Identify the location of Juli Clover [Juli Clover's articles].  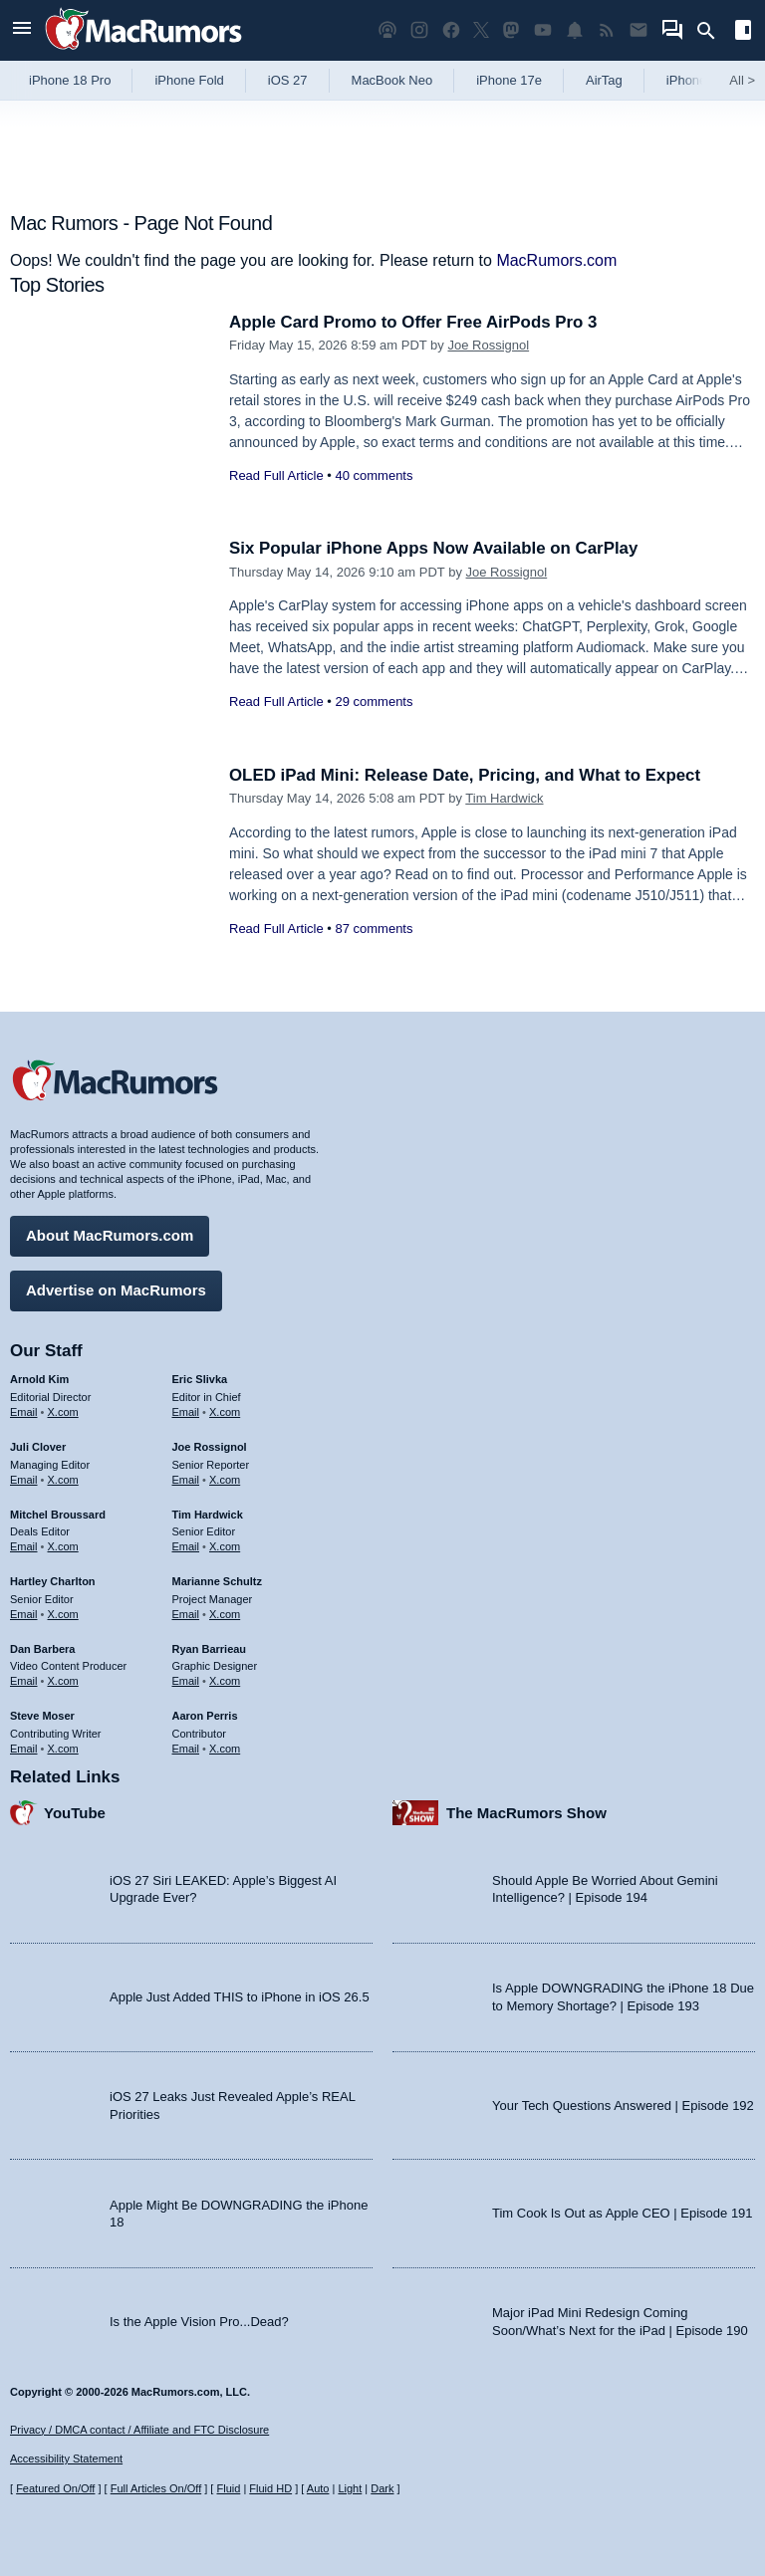
(38, 1447).